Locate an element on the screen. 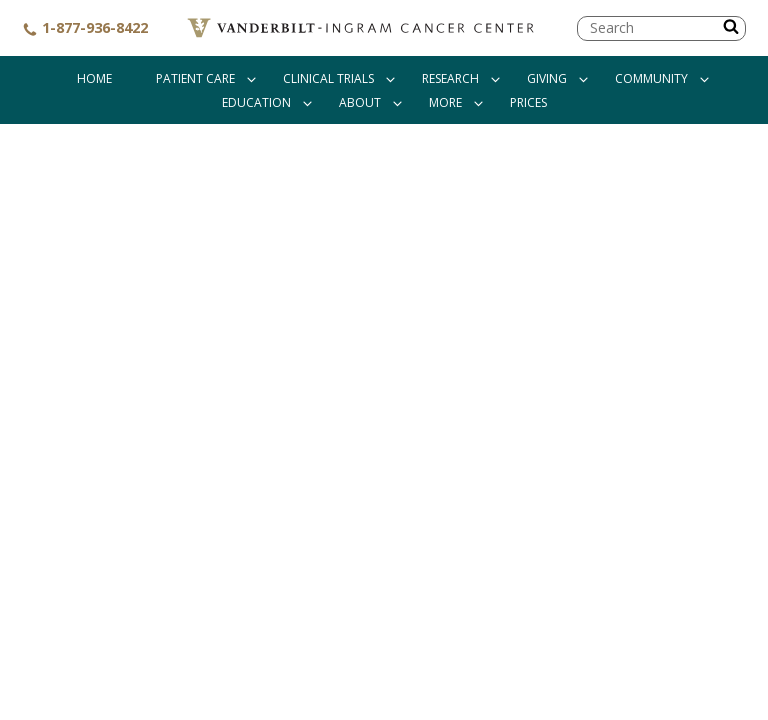  Clinical Trials is located at coordinates (328, 78).